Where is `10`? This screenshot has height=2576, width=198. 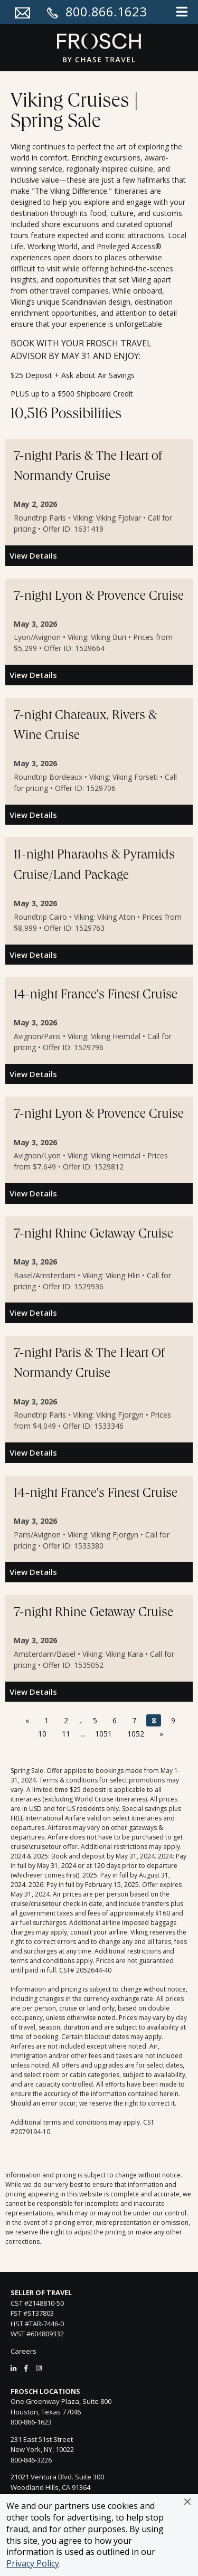 10 is located at coordinates (42, 1734).